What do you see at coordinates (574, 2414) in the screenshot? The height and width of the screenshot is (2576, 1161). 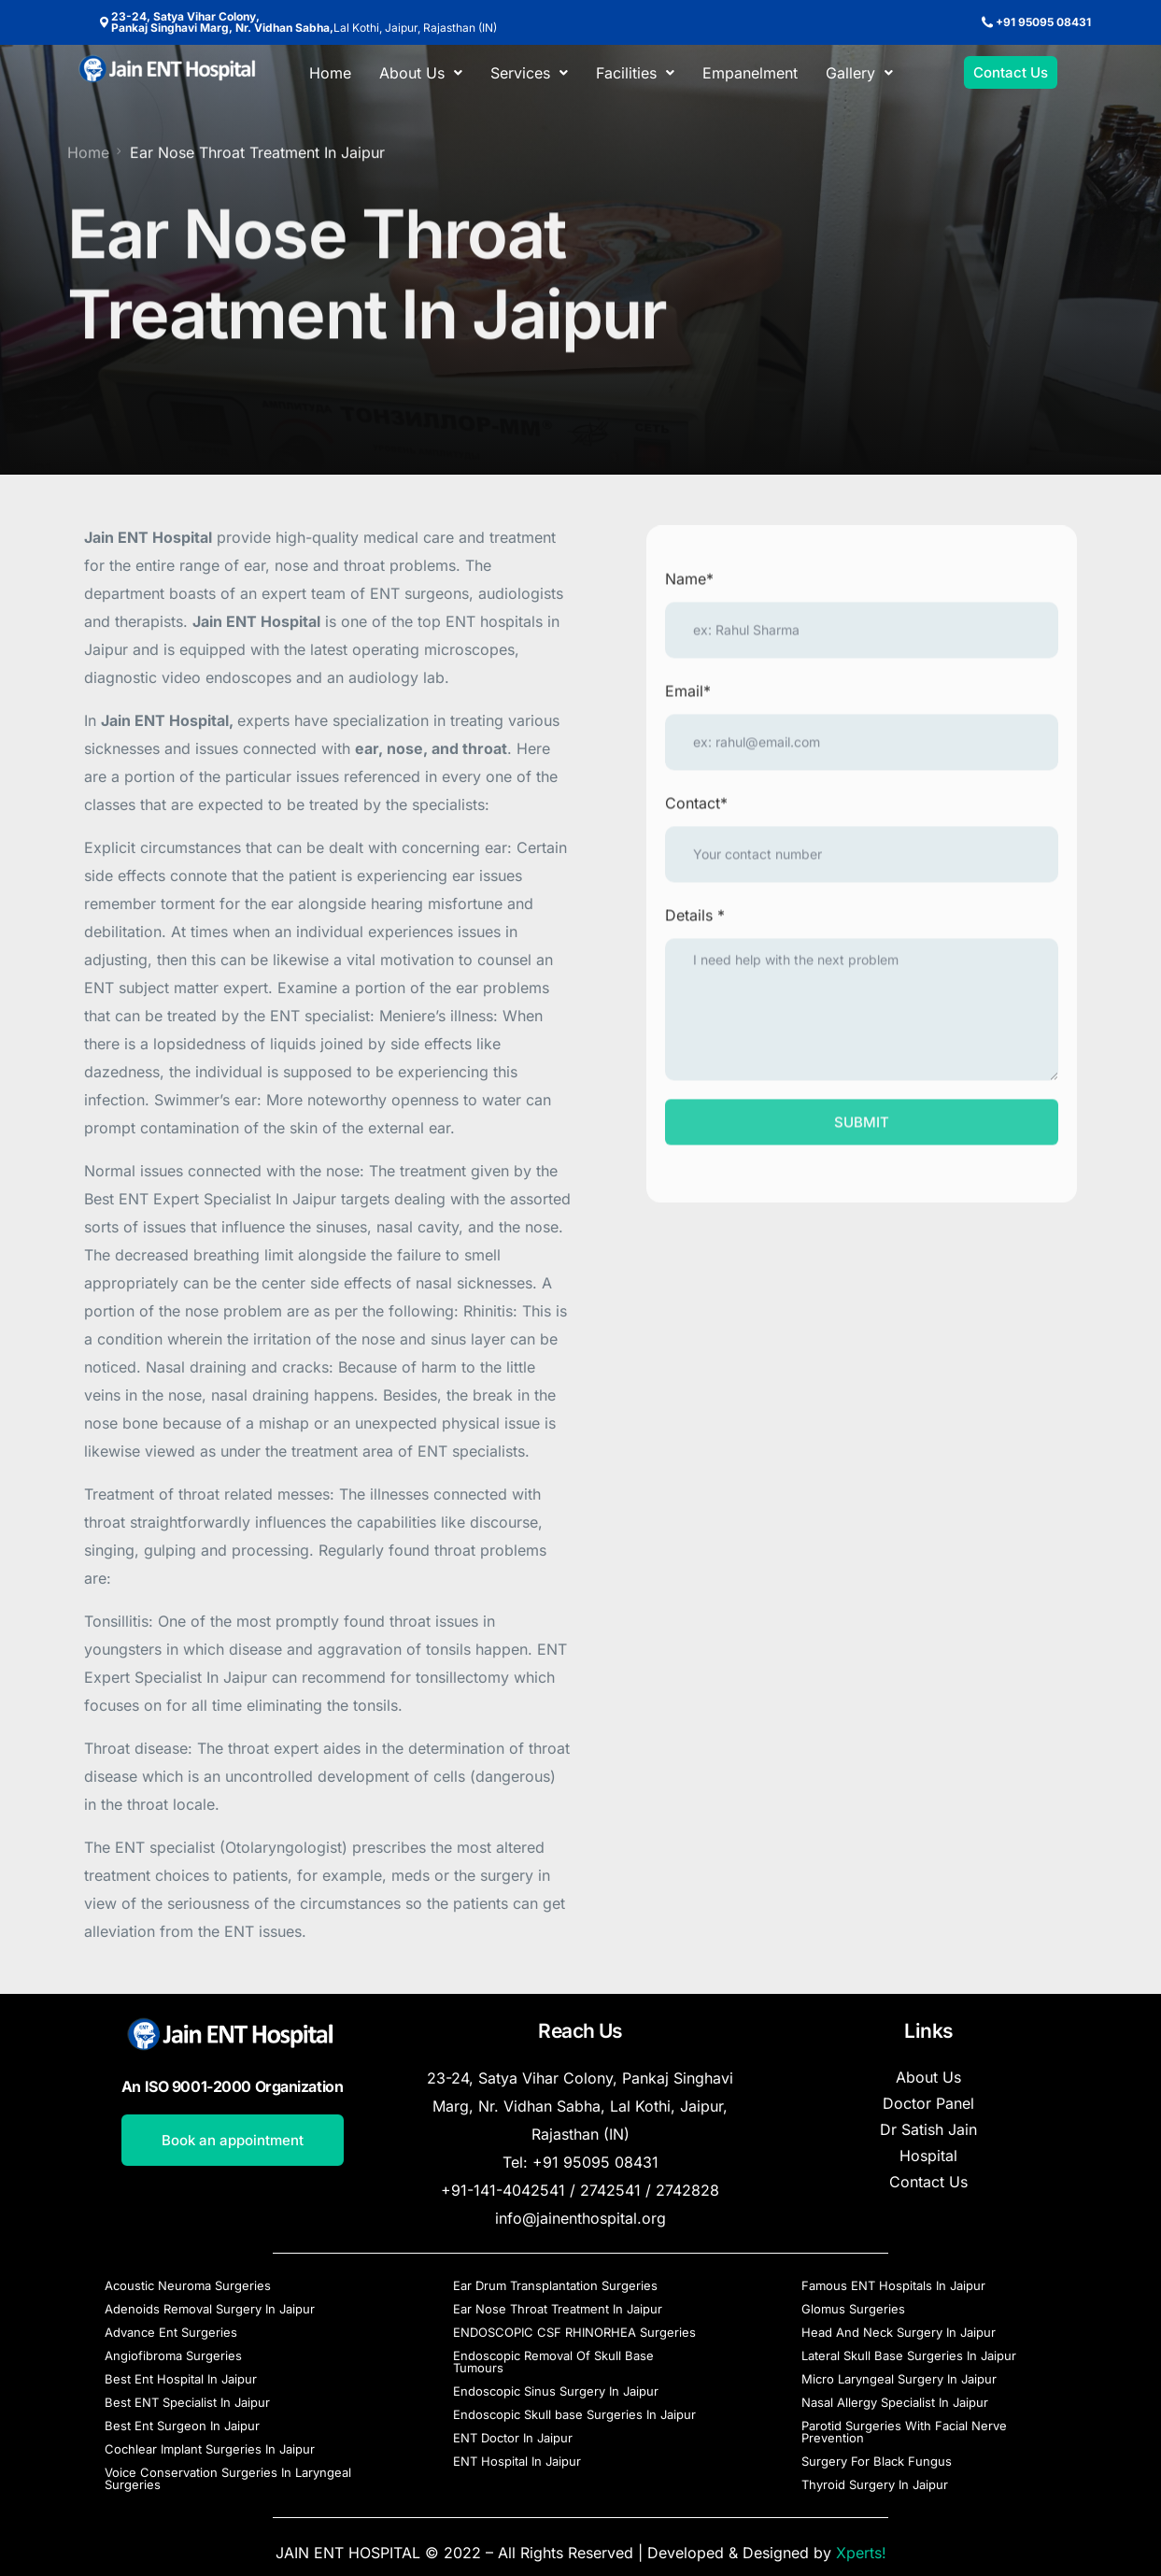 I see `Endoscopic Skull base Surgeries In Jaipur` at bounding box center [574, 2414].